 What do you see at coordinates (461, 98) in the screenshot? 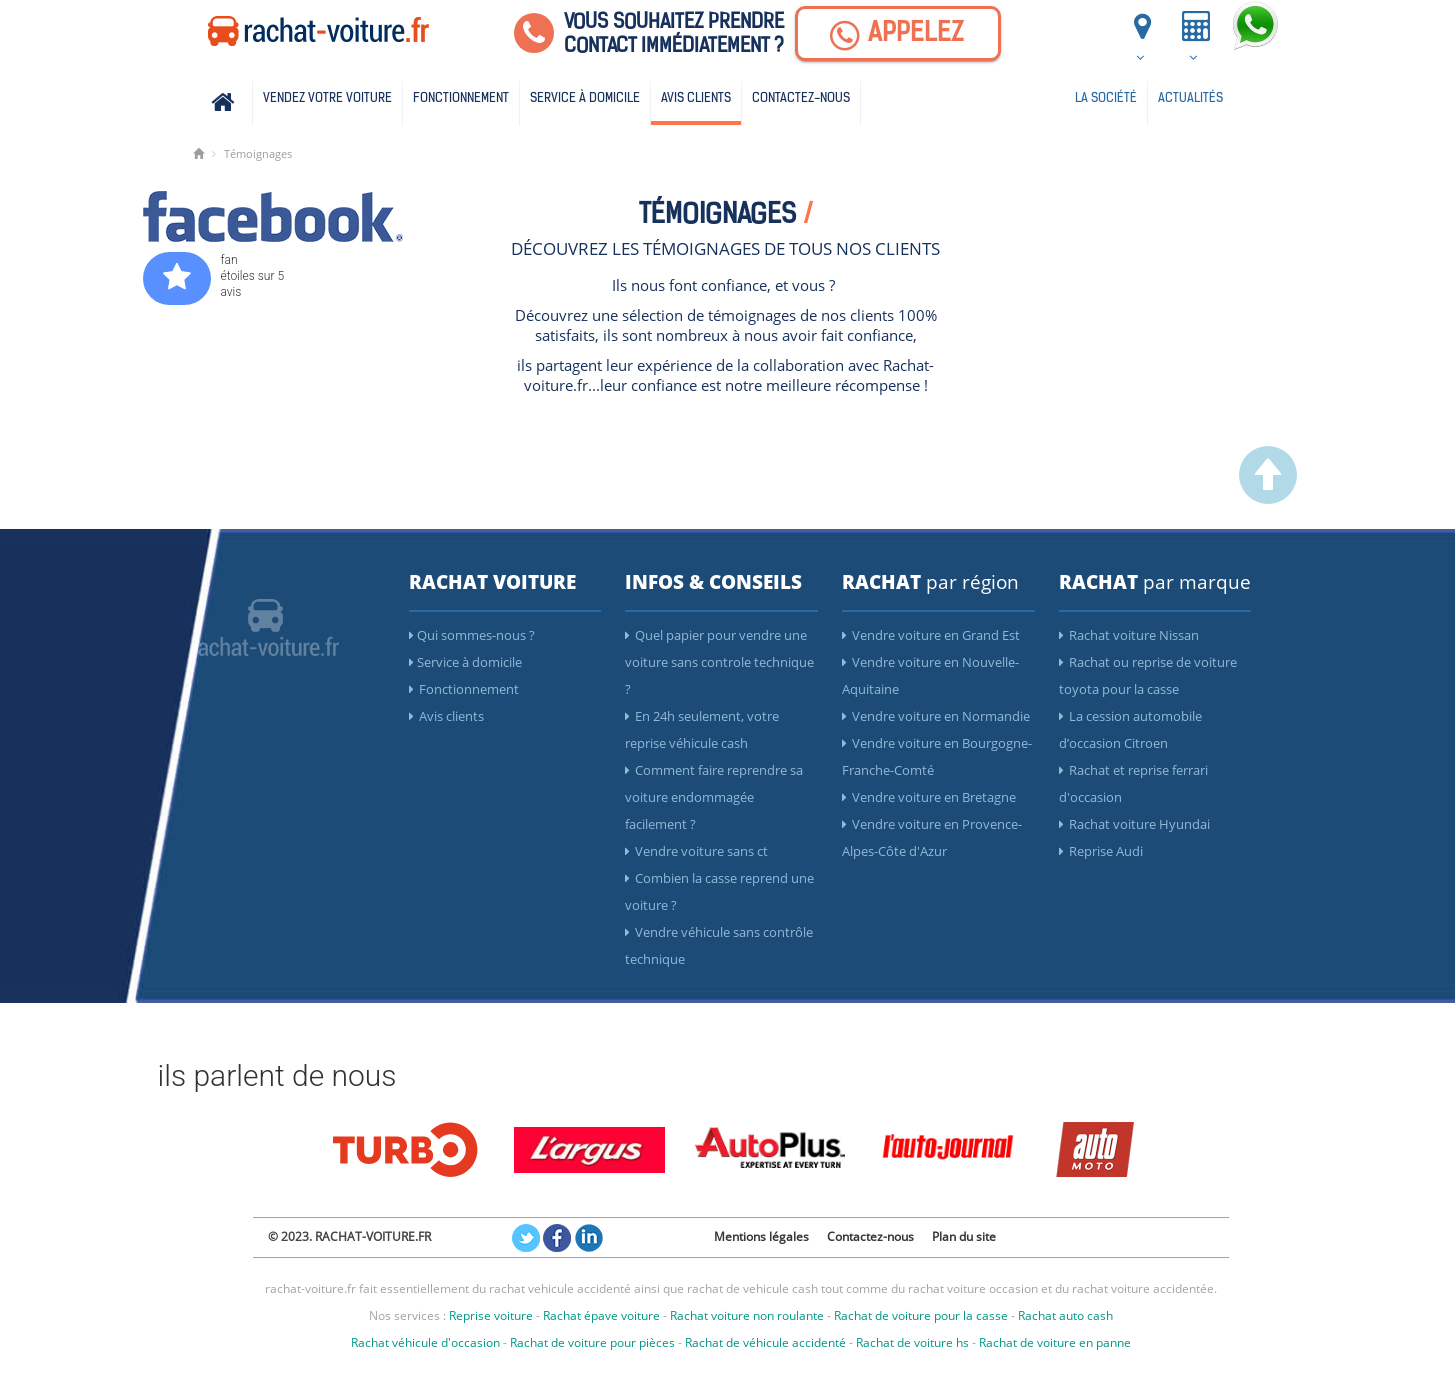
I see `Fonctionnement` at bounding box center [461, 98].